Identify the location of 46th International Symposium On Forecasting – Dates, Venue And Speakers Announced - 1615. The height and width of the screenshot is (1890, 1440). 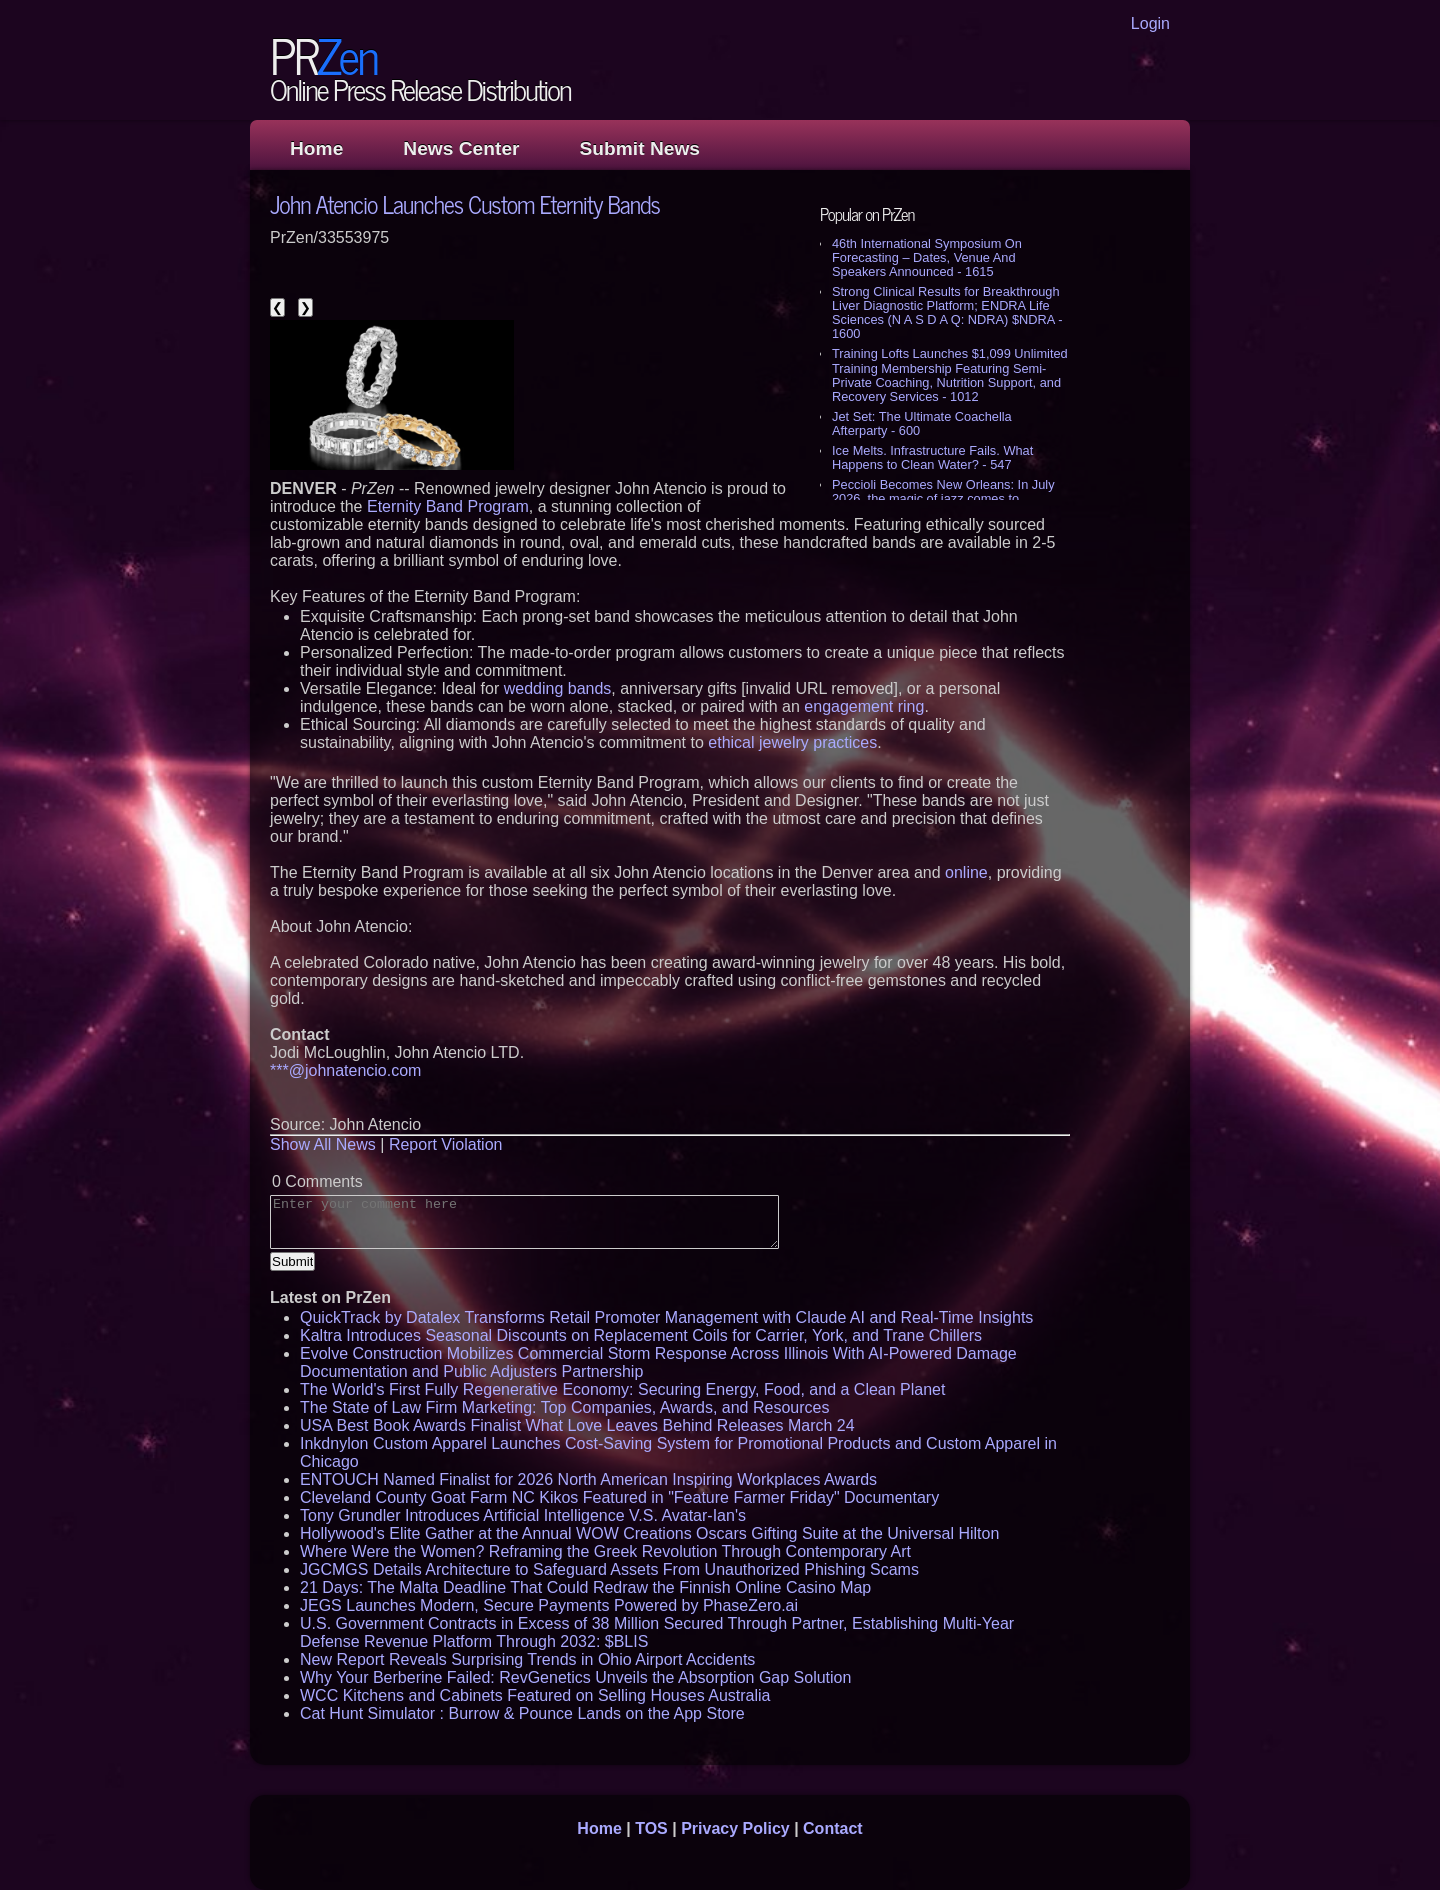
(927, 257).